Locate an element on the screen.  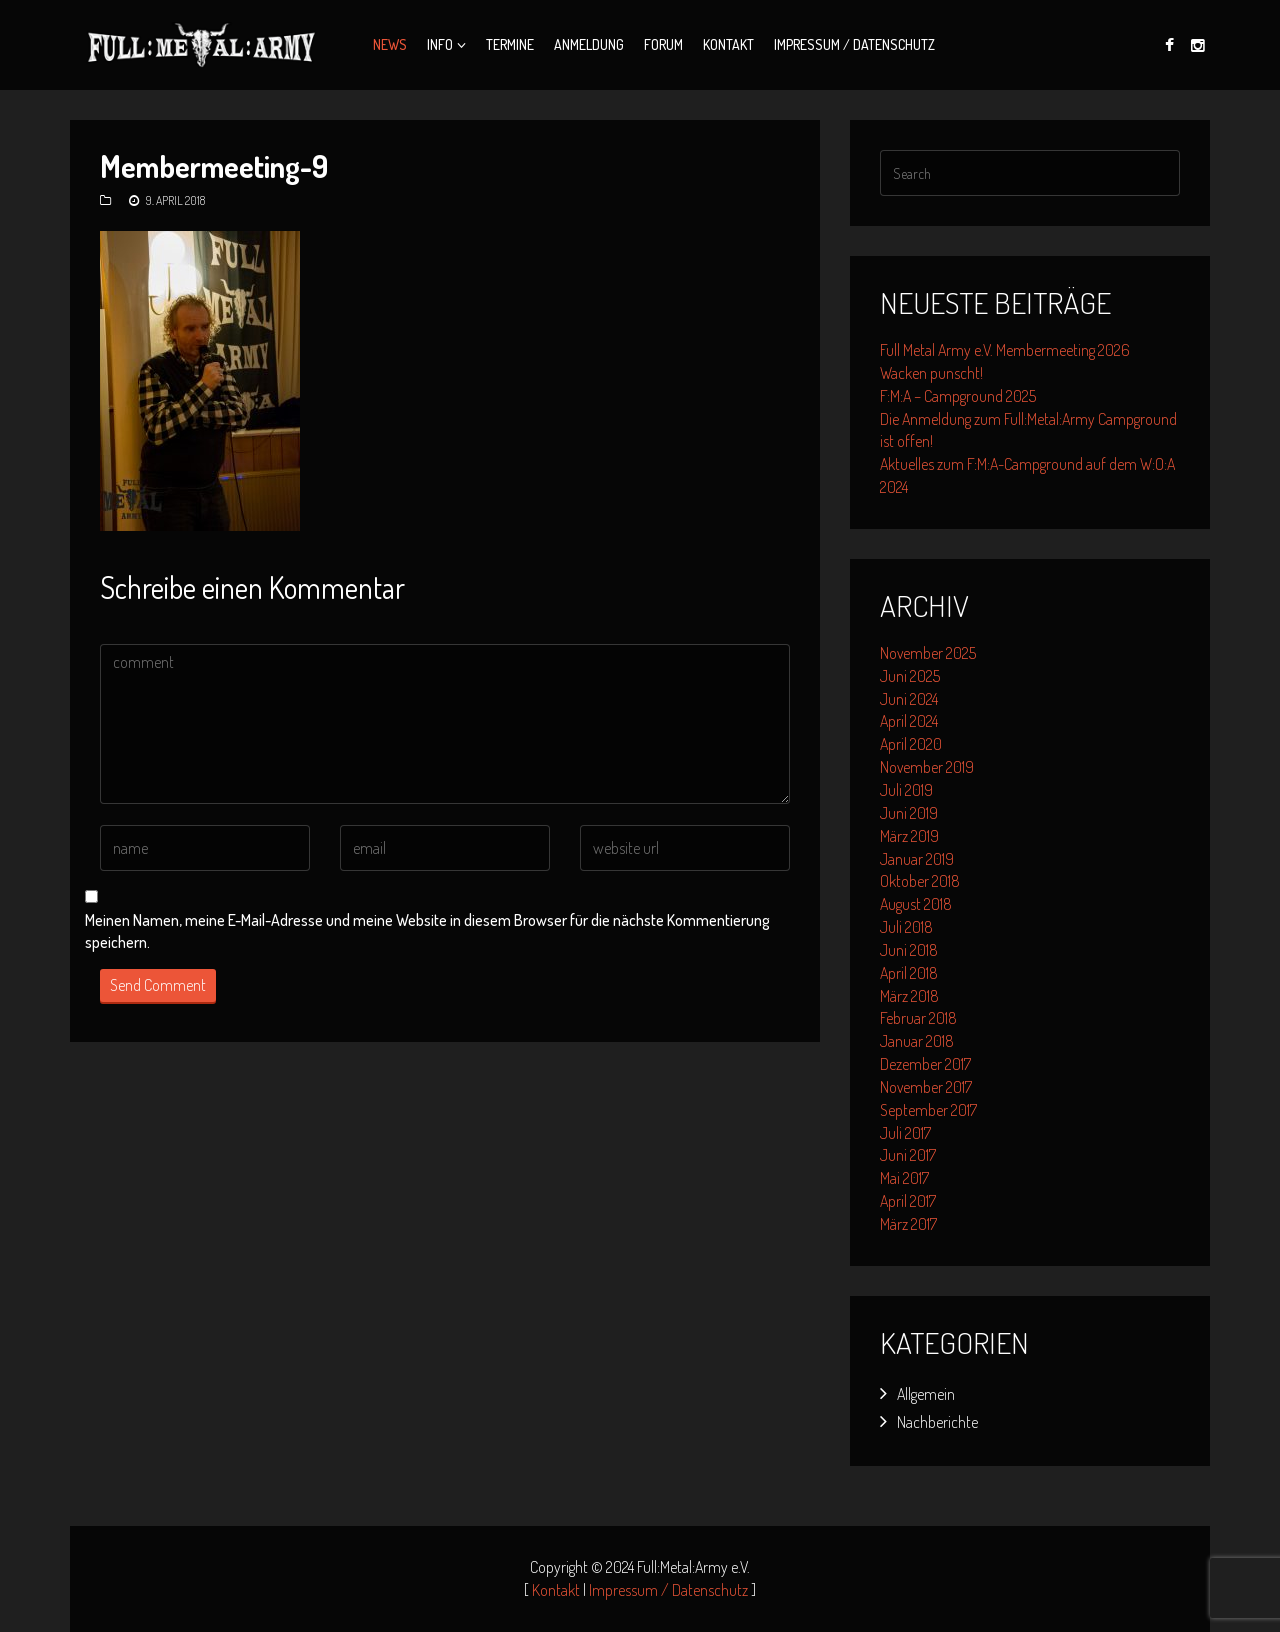
Kontakt is located at coordinates (728, 44).